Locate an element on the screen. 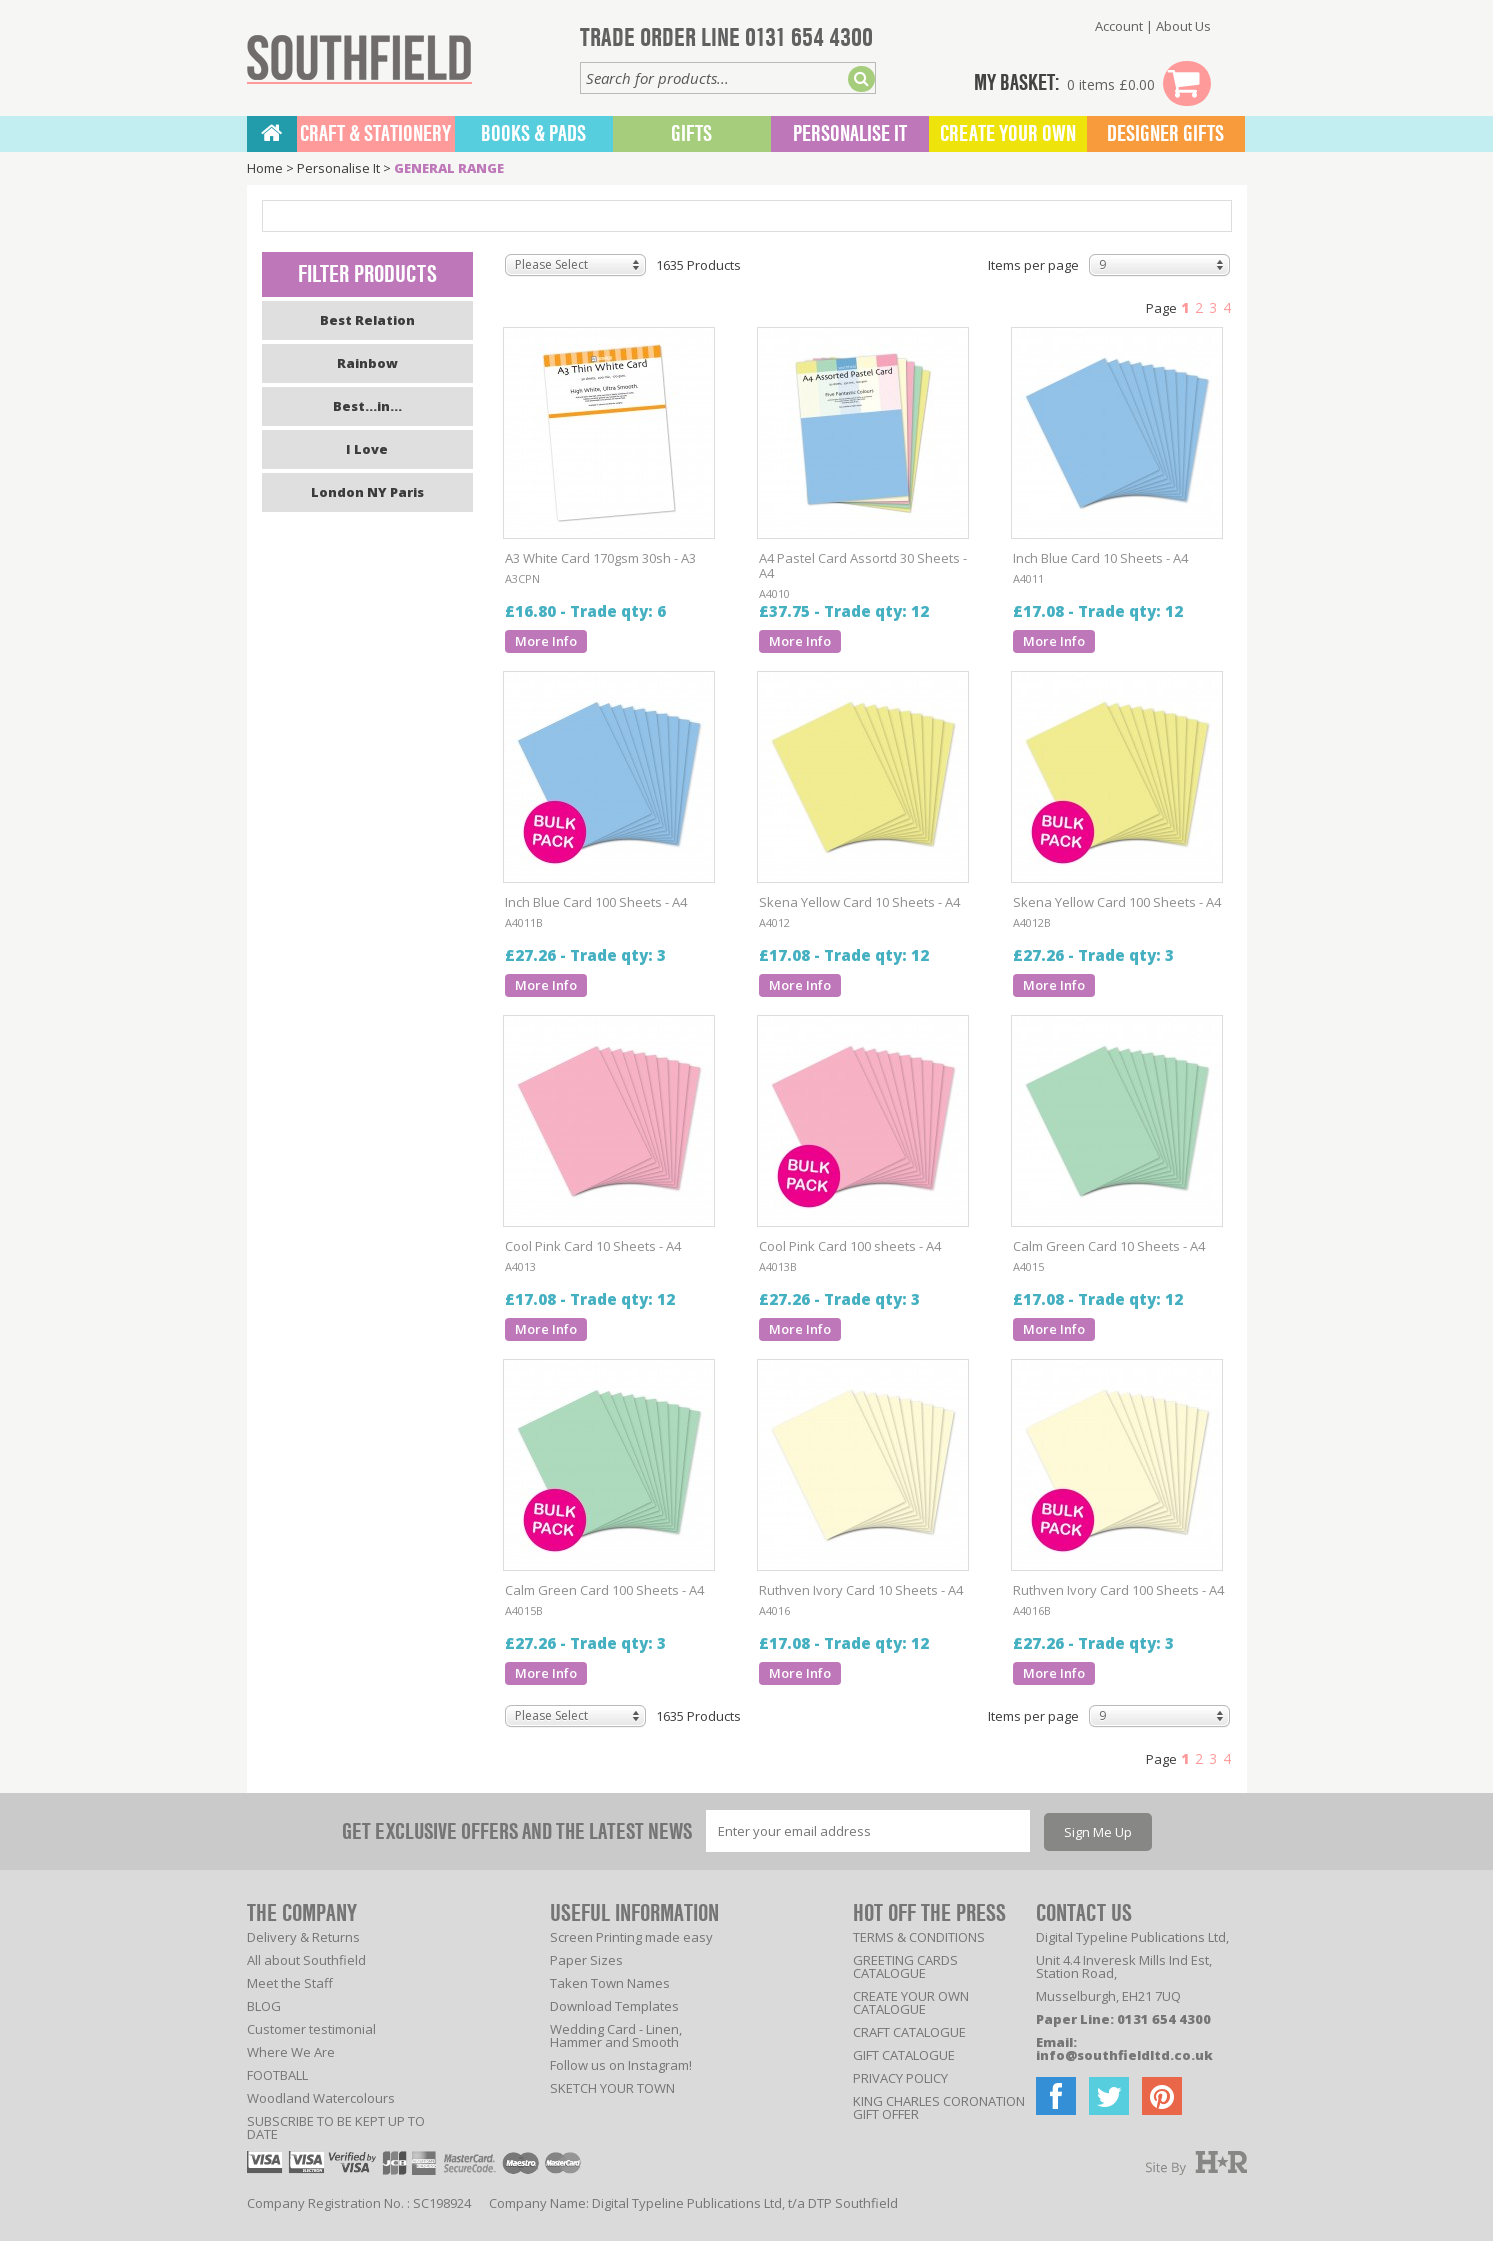 This screenshot has height=2241, width=1493. GREETING CARDS CATALOGUE is located at coordinates (905, 1966).